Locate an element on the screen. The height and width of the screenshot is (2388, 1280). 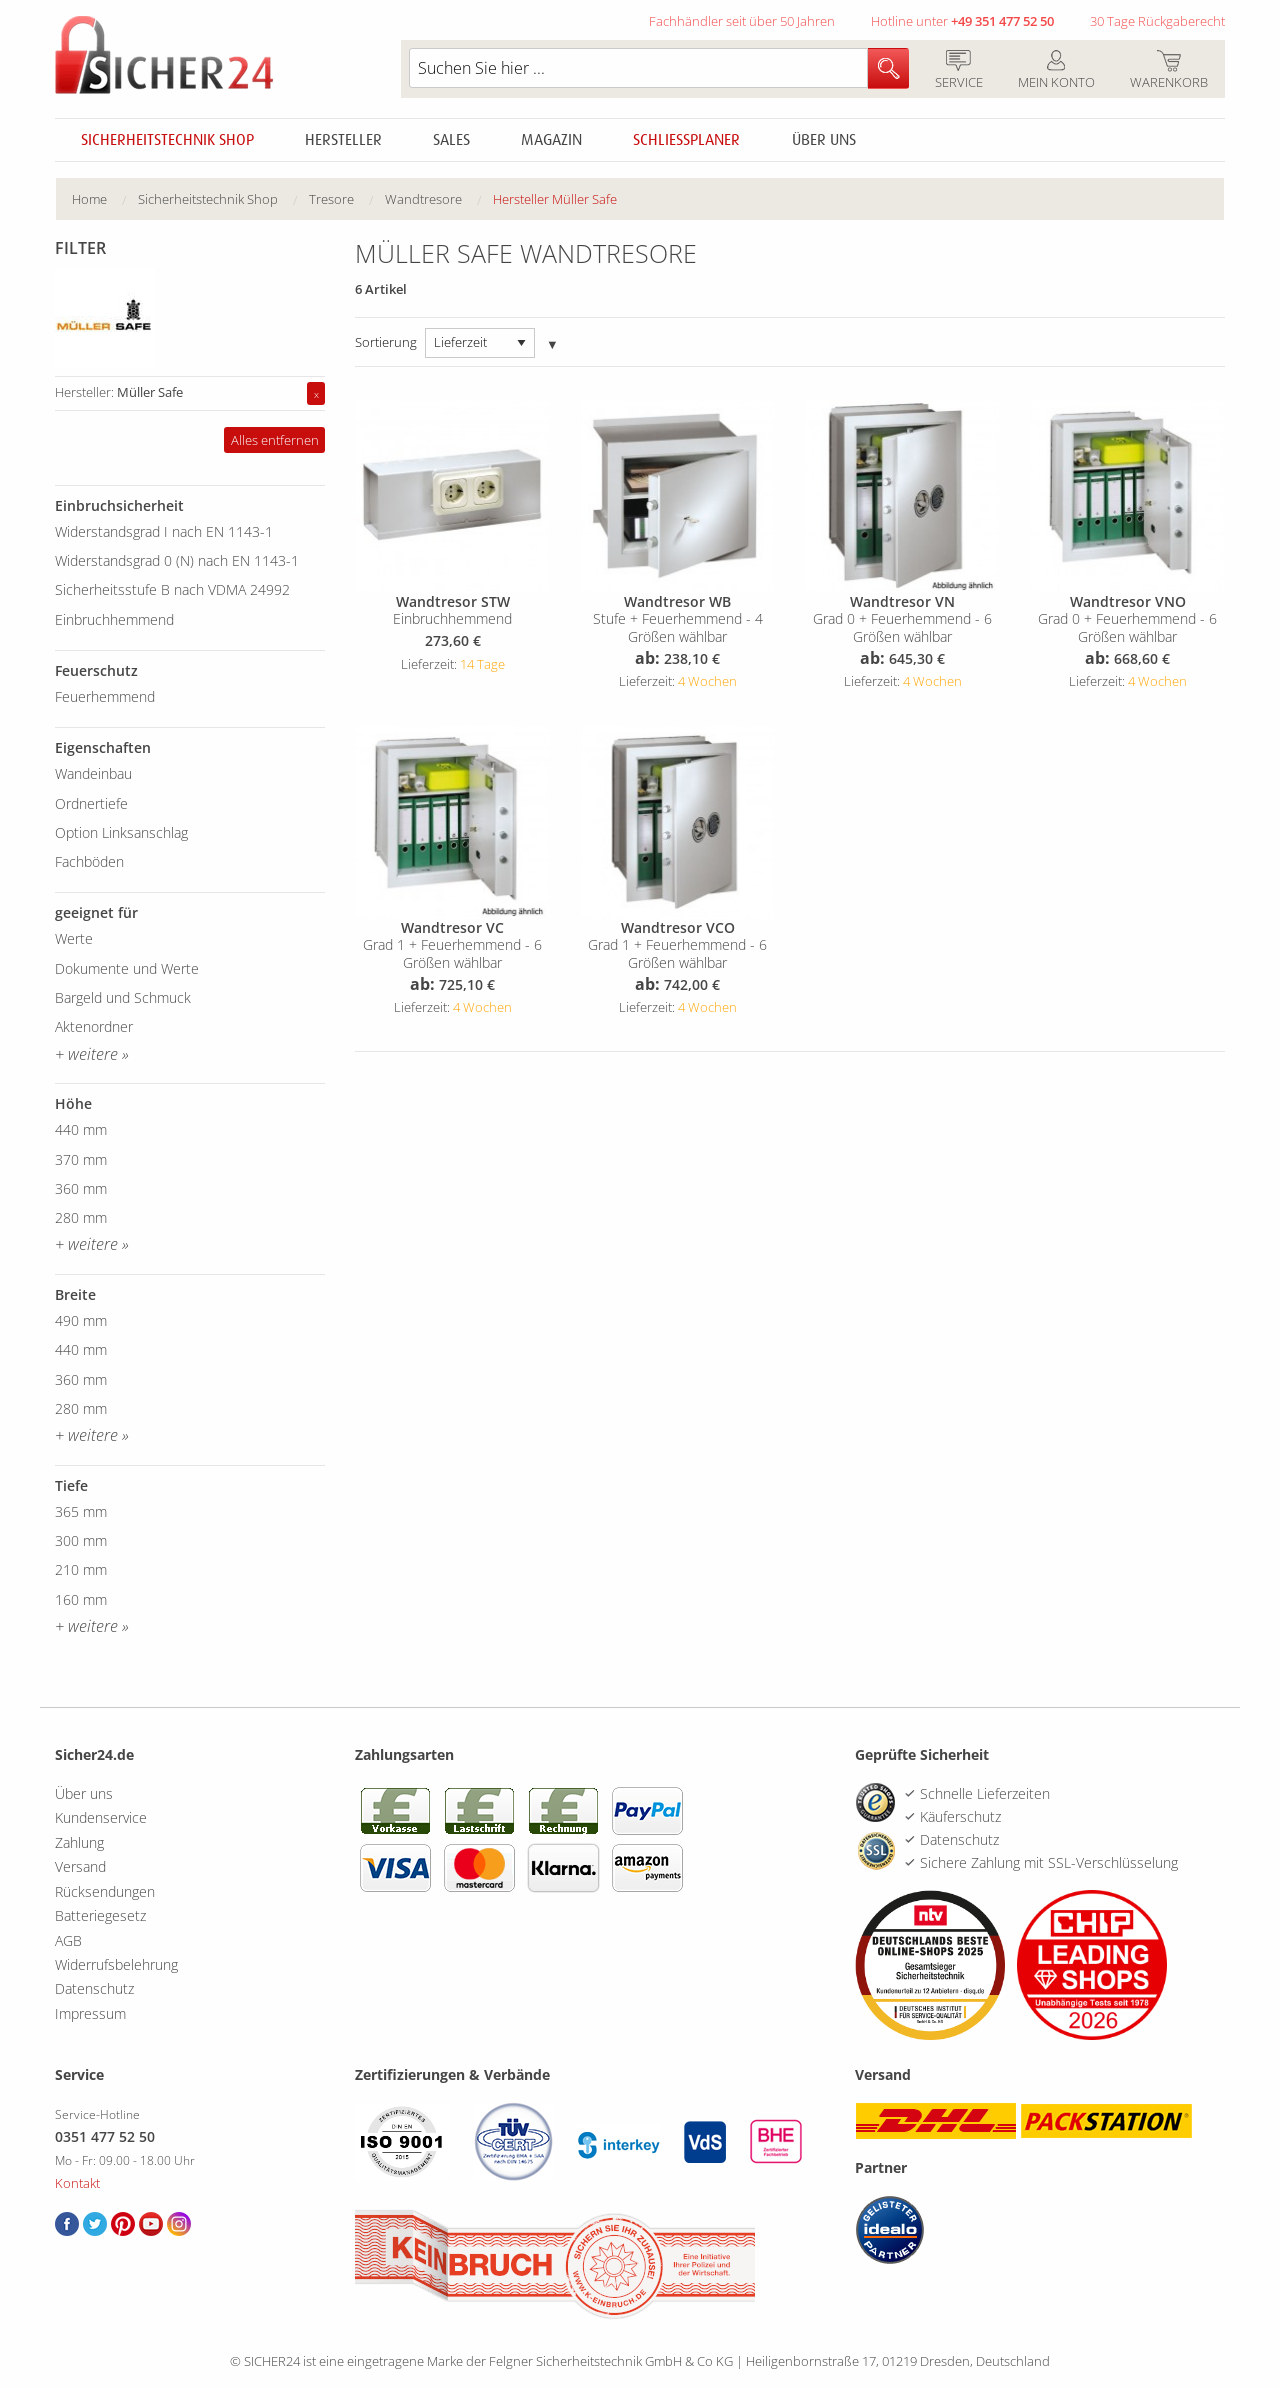
Widerrufsbelehrung is located at coordinates (116, 1964).